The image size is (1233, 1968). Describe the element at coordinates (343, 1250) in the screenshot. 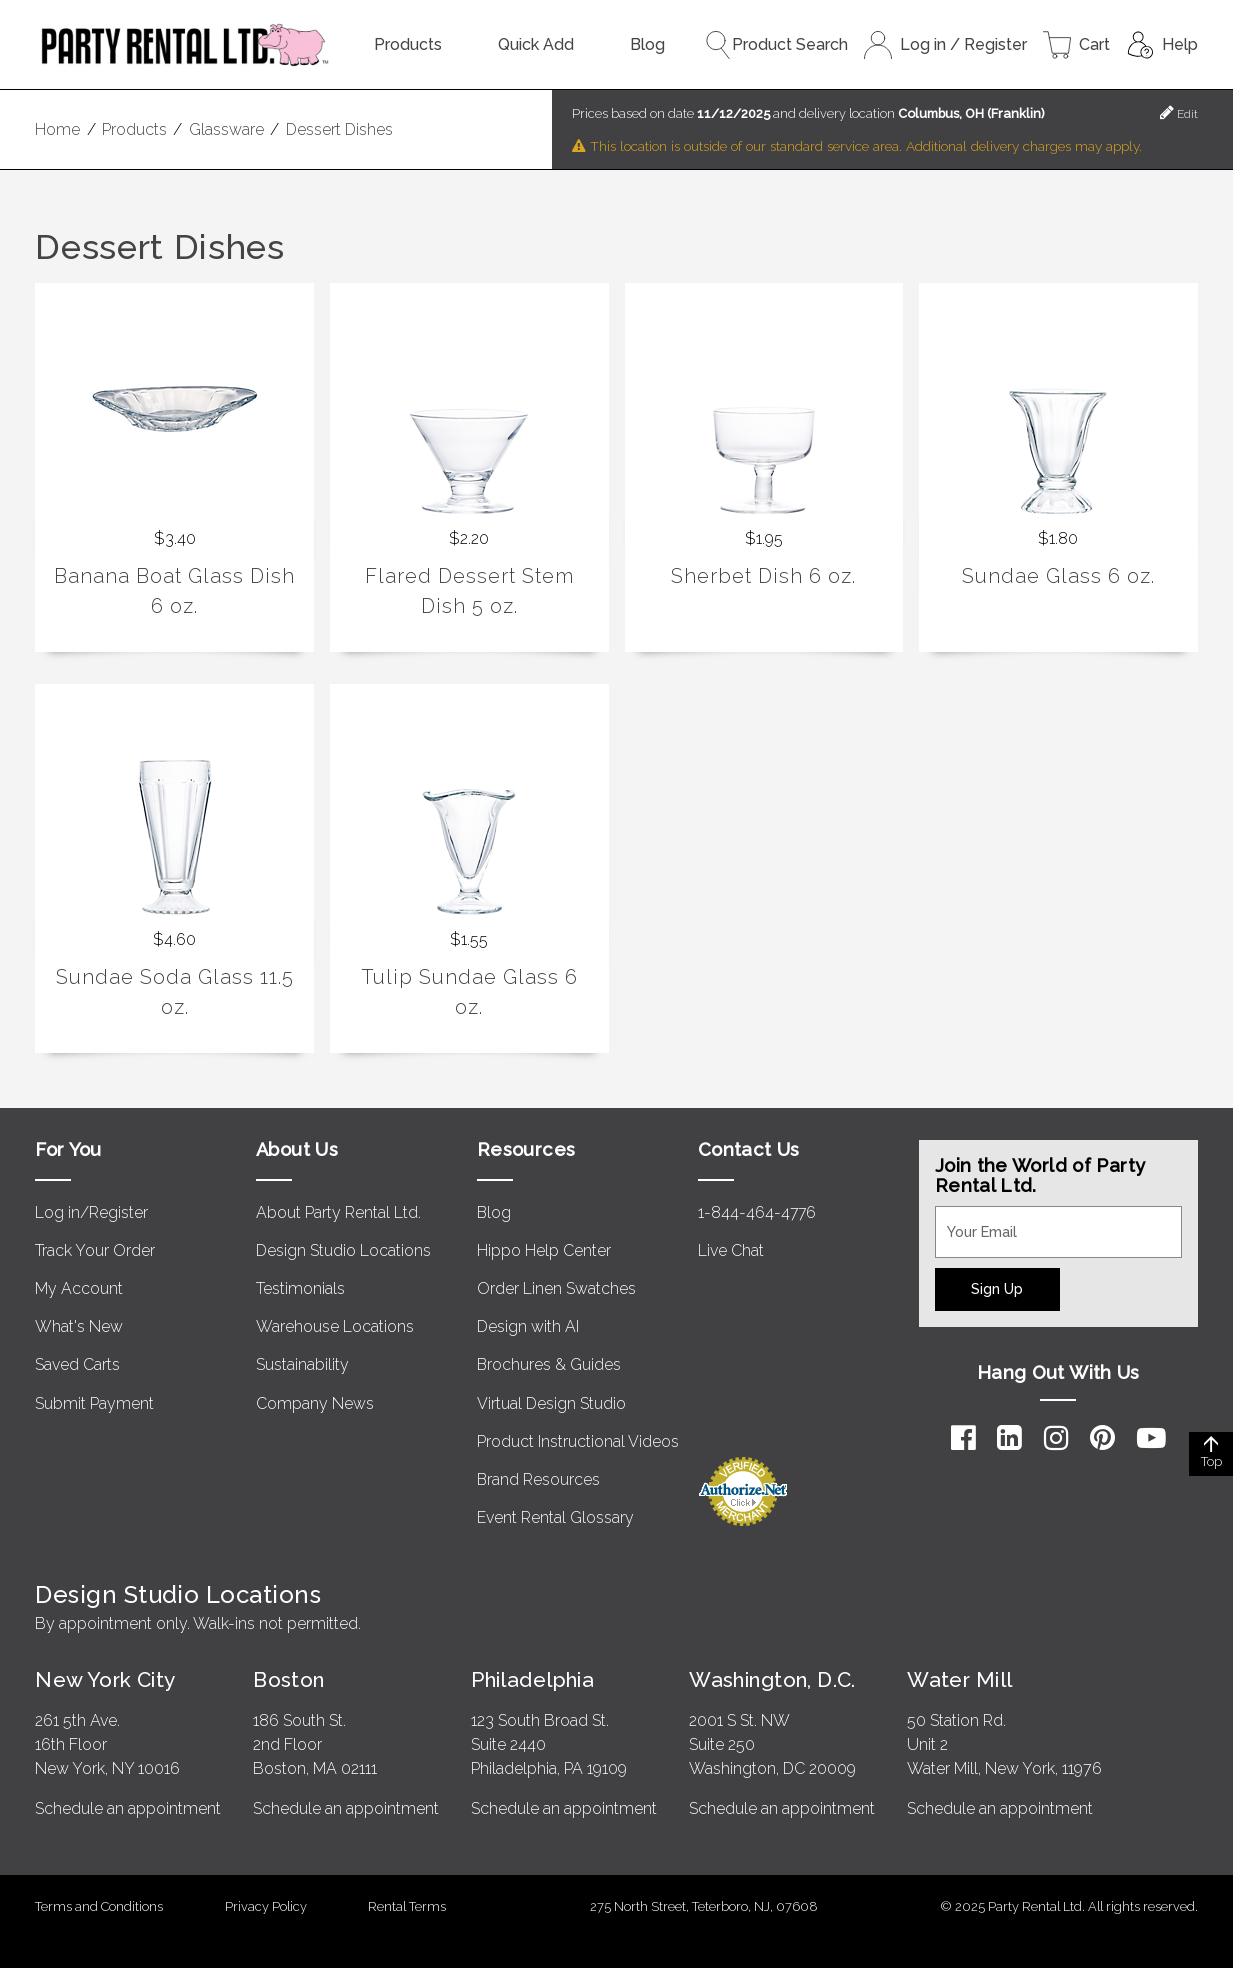

I see `Design Studio Locations` at that location.